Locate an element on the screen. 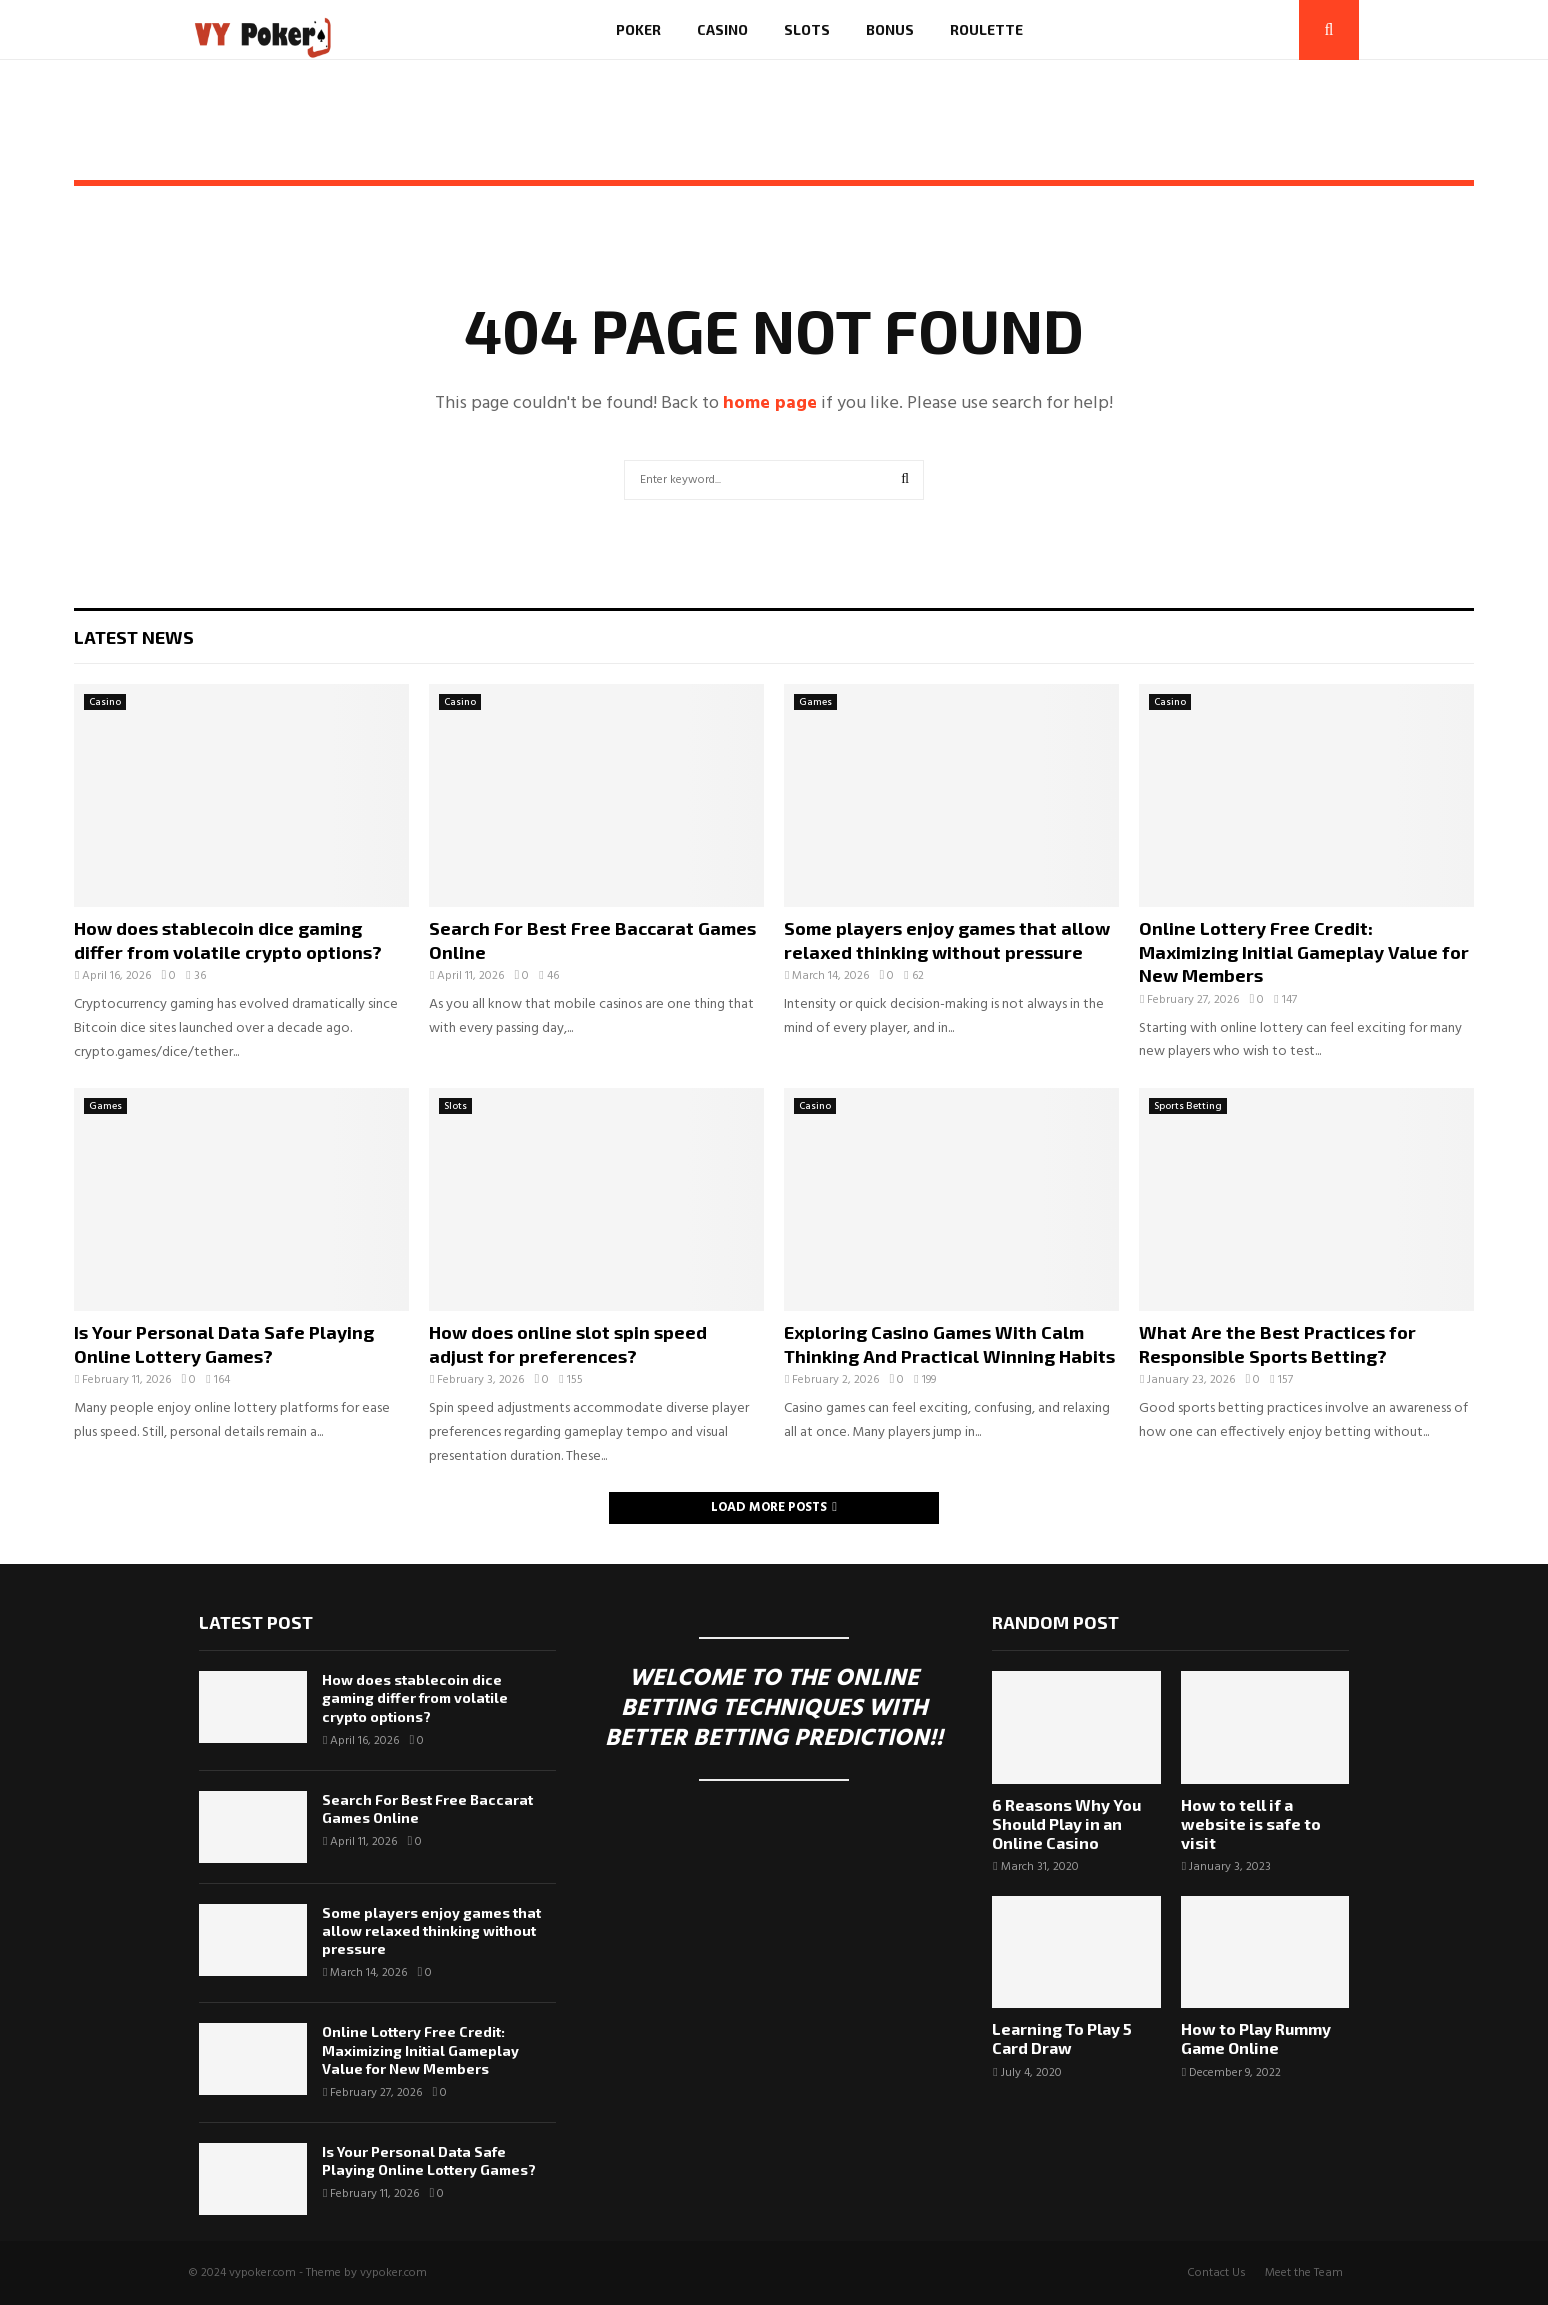 The height and width of the screenshot is (2305, 1548). How does online slot spin speed adjust for preferences? is located at coordinates (568, 1343).